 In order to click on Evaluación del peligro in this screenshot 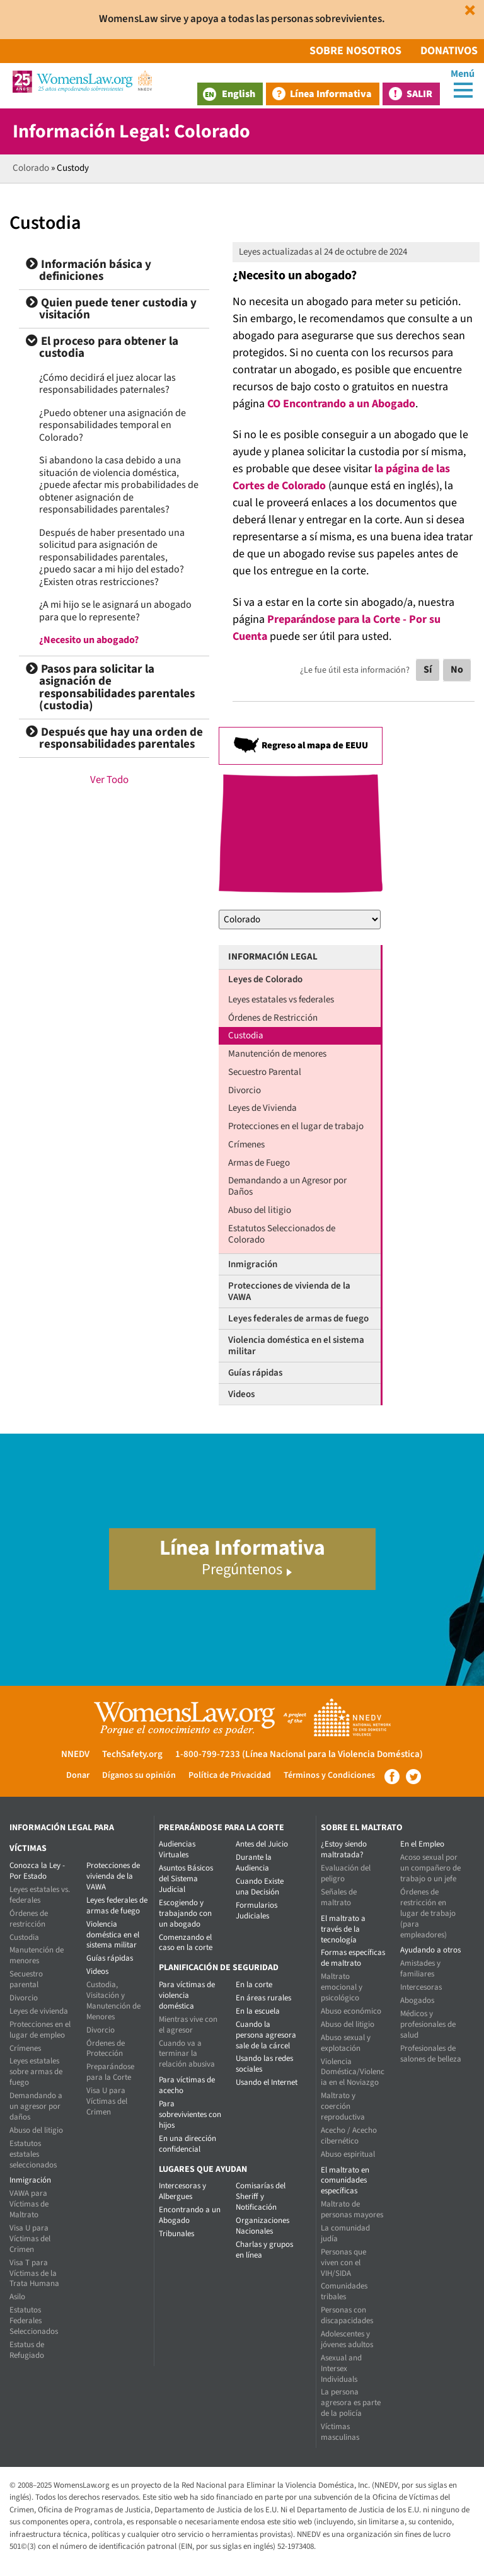, I will do `click(346, 1873)`.